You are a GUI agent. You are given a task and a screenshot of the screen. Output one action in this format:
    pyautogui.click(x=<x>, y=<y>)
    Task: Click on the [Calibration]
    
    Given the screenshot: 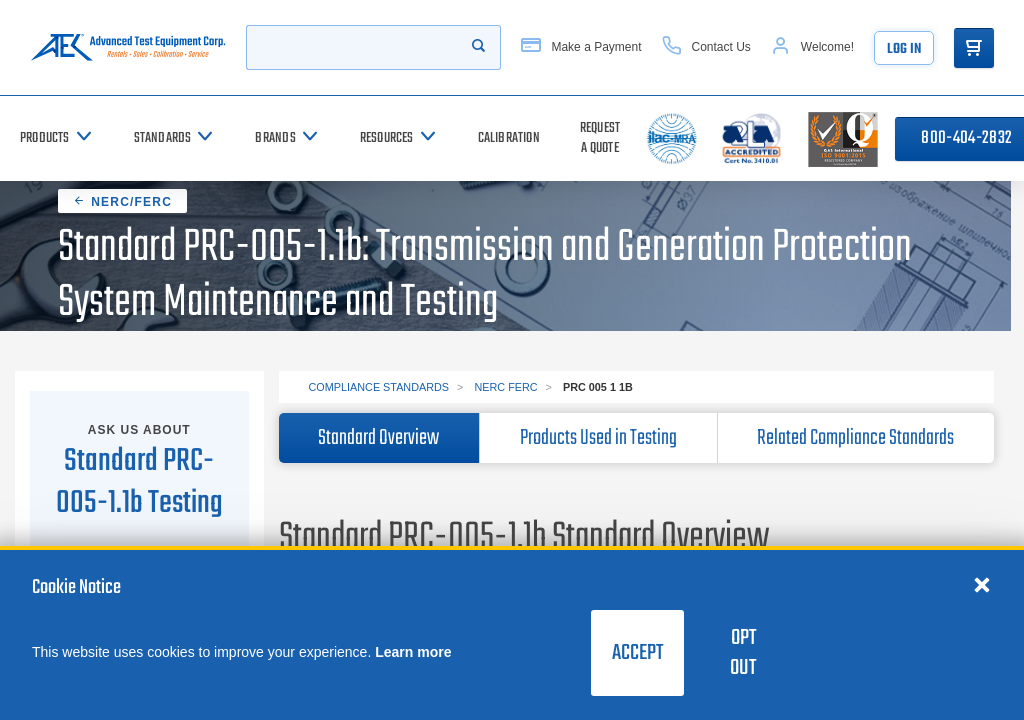 What is the action you would take?
    pyautogui.click(x=509, y=138)
    